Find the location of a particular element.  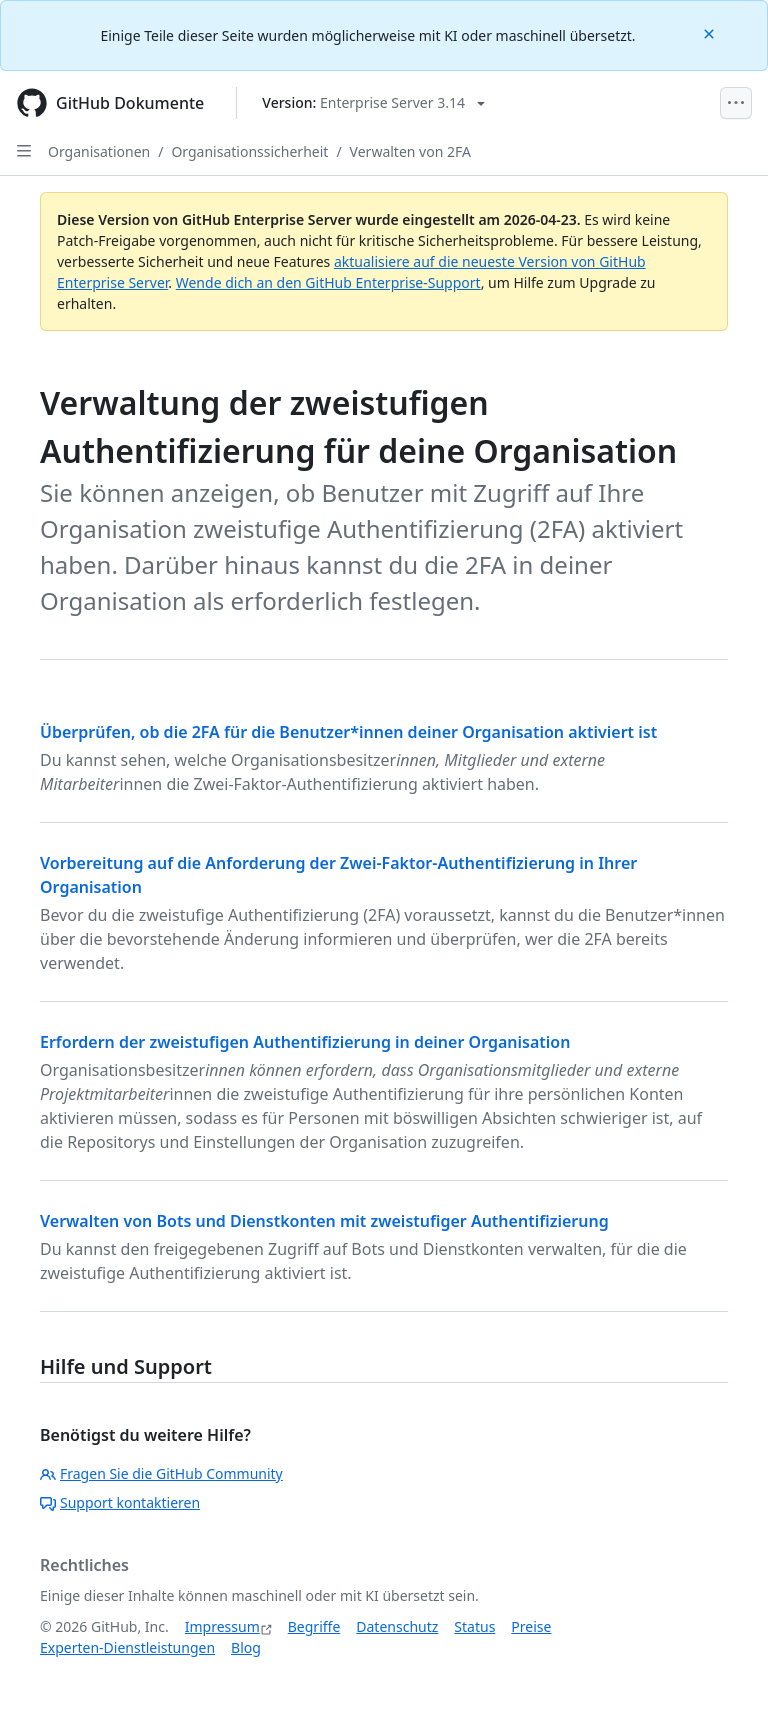

Überprüfen, ob die 2FA für die Benutzer*innen deiner Organisation aktiviert ist is located at coordinates (348, 732).